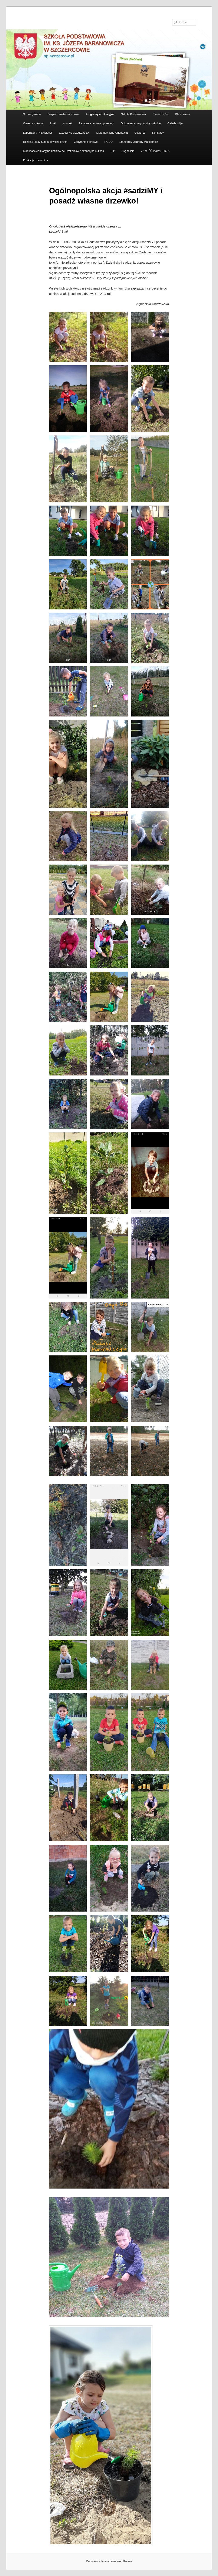 The width and height of the screenshot is (218, 2576). I want to click on Szkoła Podstawowa, so click(133, 114).